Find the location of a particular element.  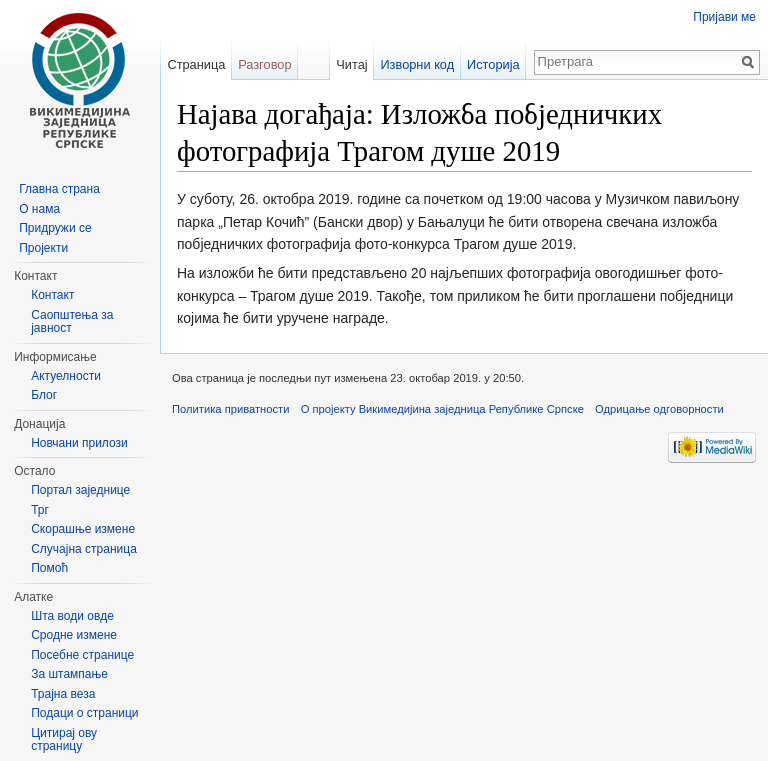

Шта води овде is located at coordinates (72, 616).